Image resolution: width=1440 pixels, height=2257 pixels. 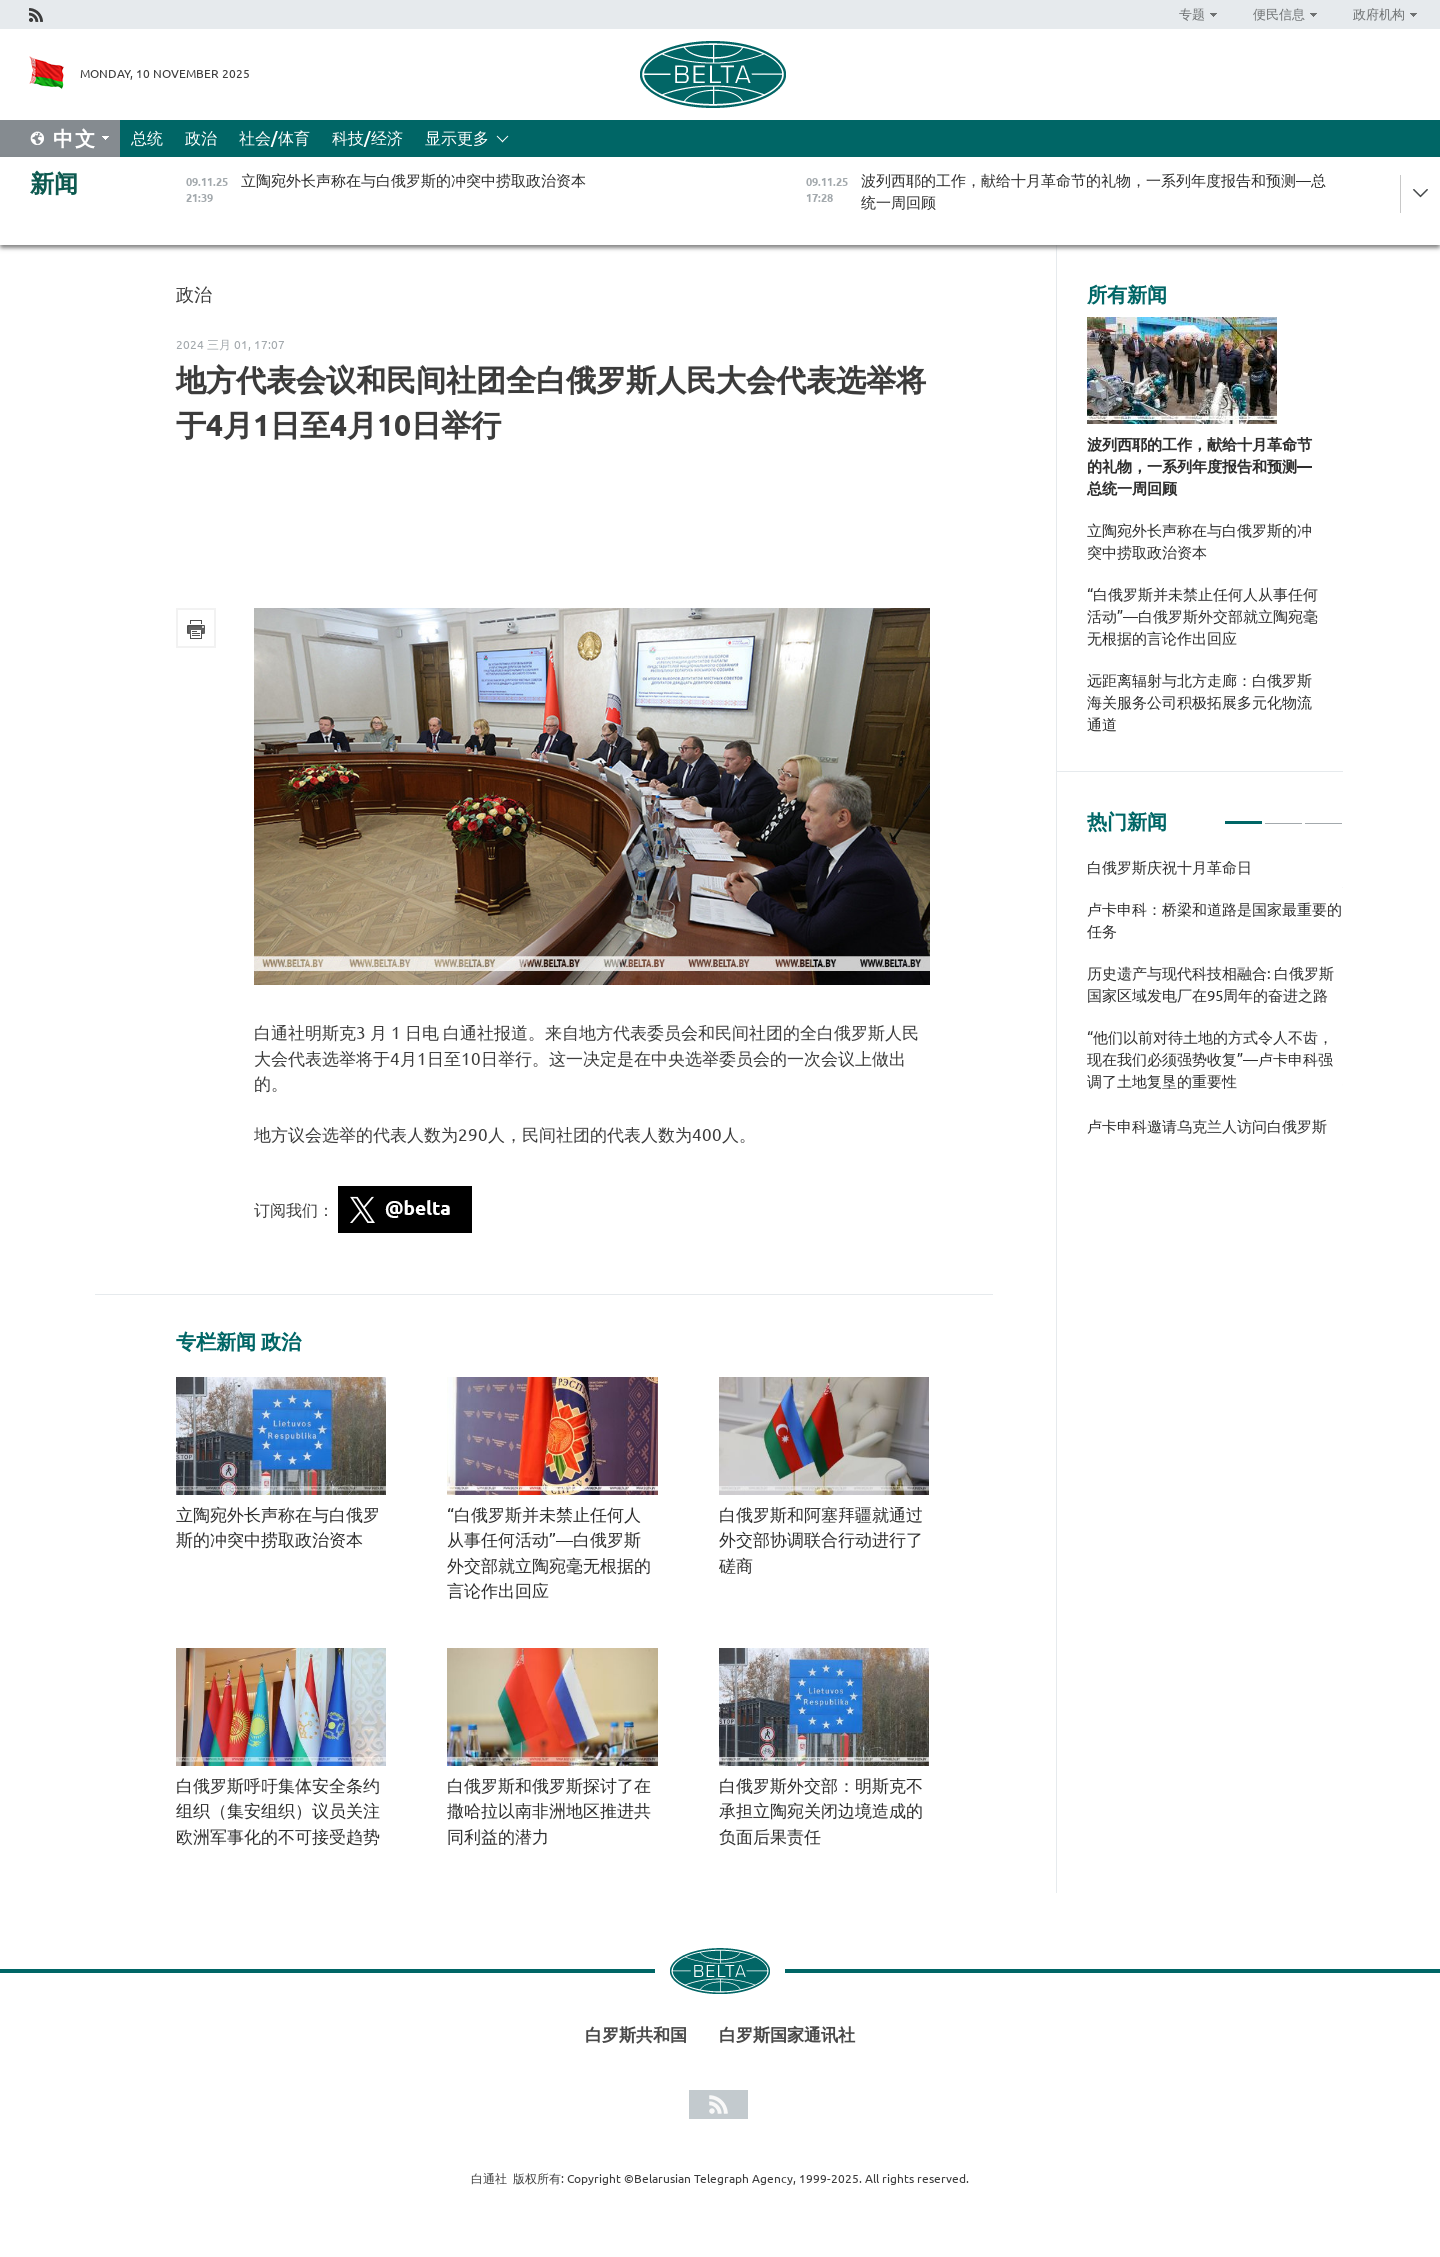 I want to click on 卢卡申科邀请乌克兰人访问白俄罗斯, so click(x=1207, y=1126).